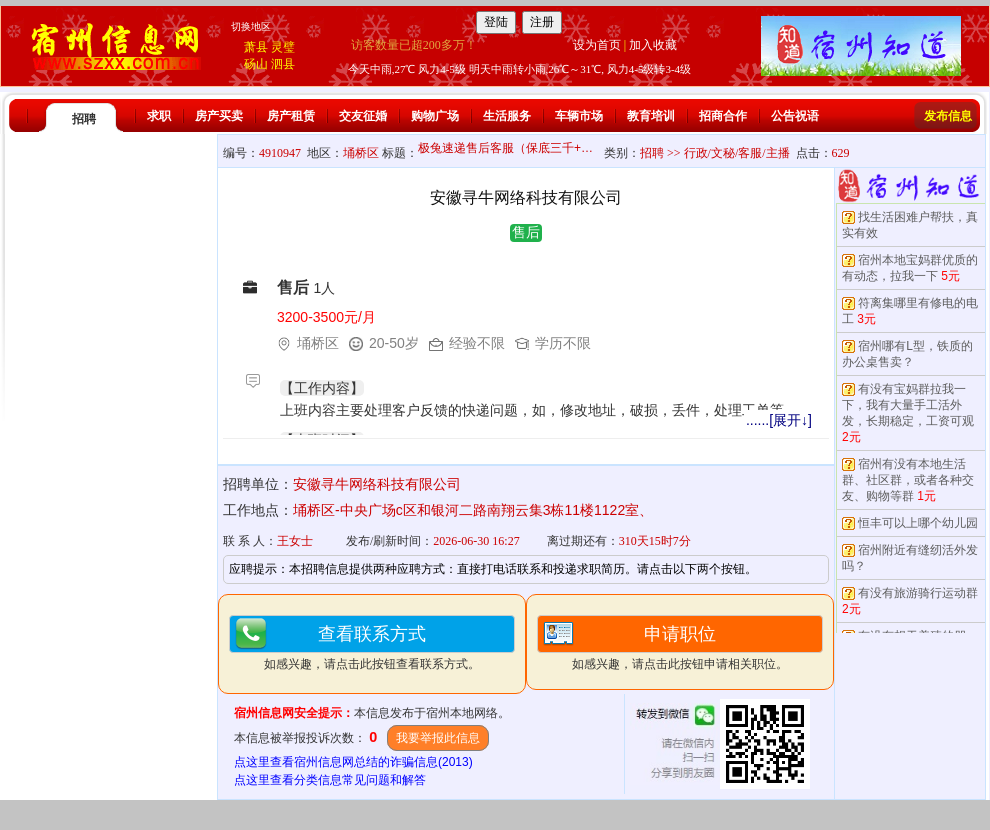 This screenshot has height=830, width=990. I want to click on 车辆市场, so click(579, 116).